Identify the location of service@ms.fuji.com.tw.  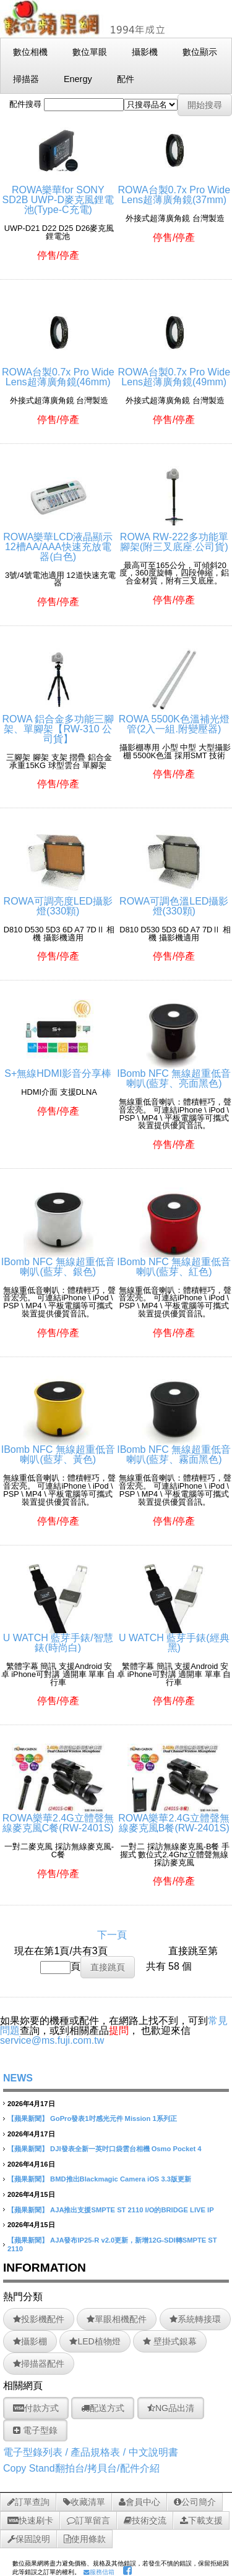
(52, 2040).